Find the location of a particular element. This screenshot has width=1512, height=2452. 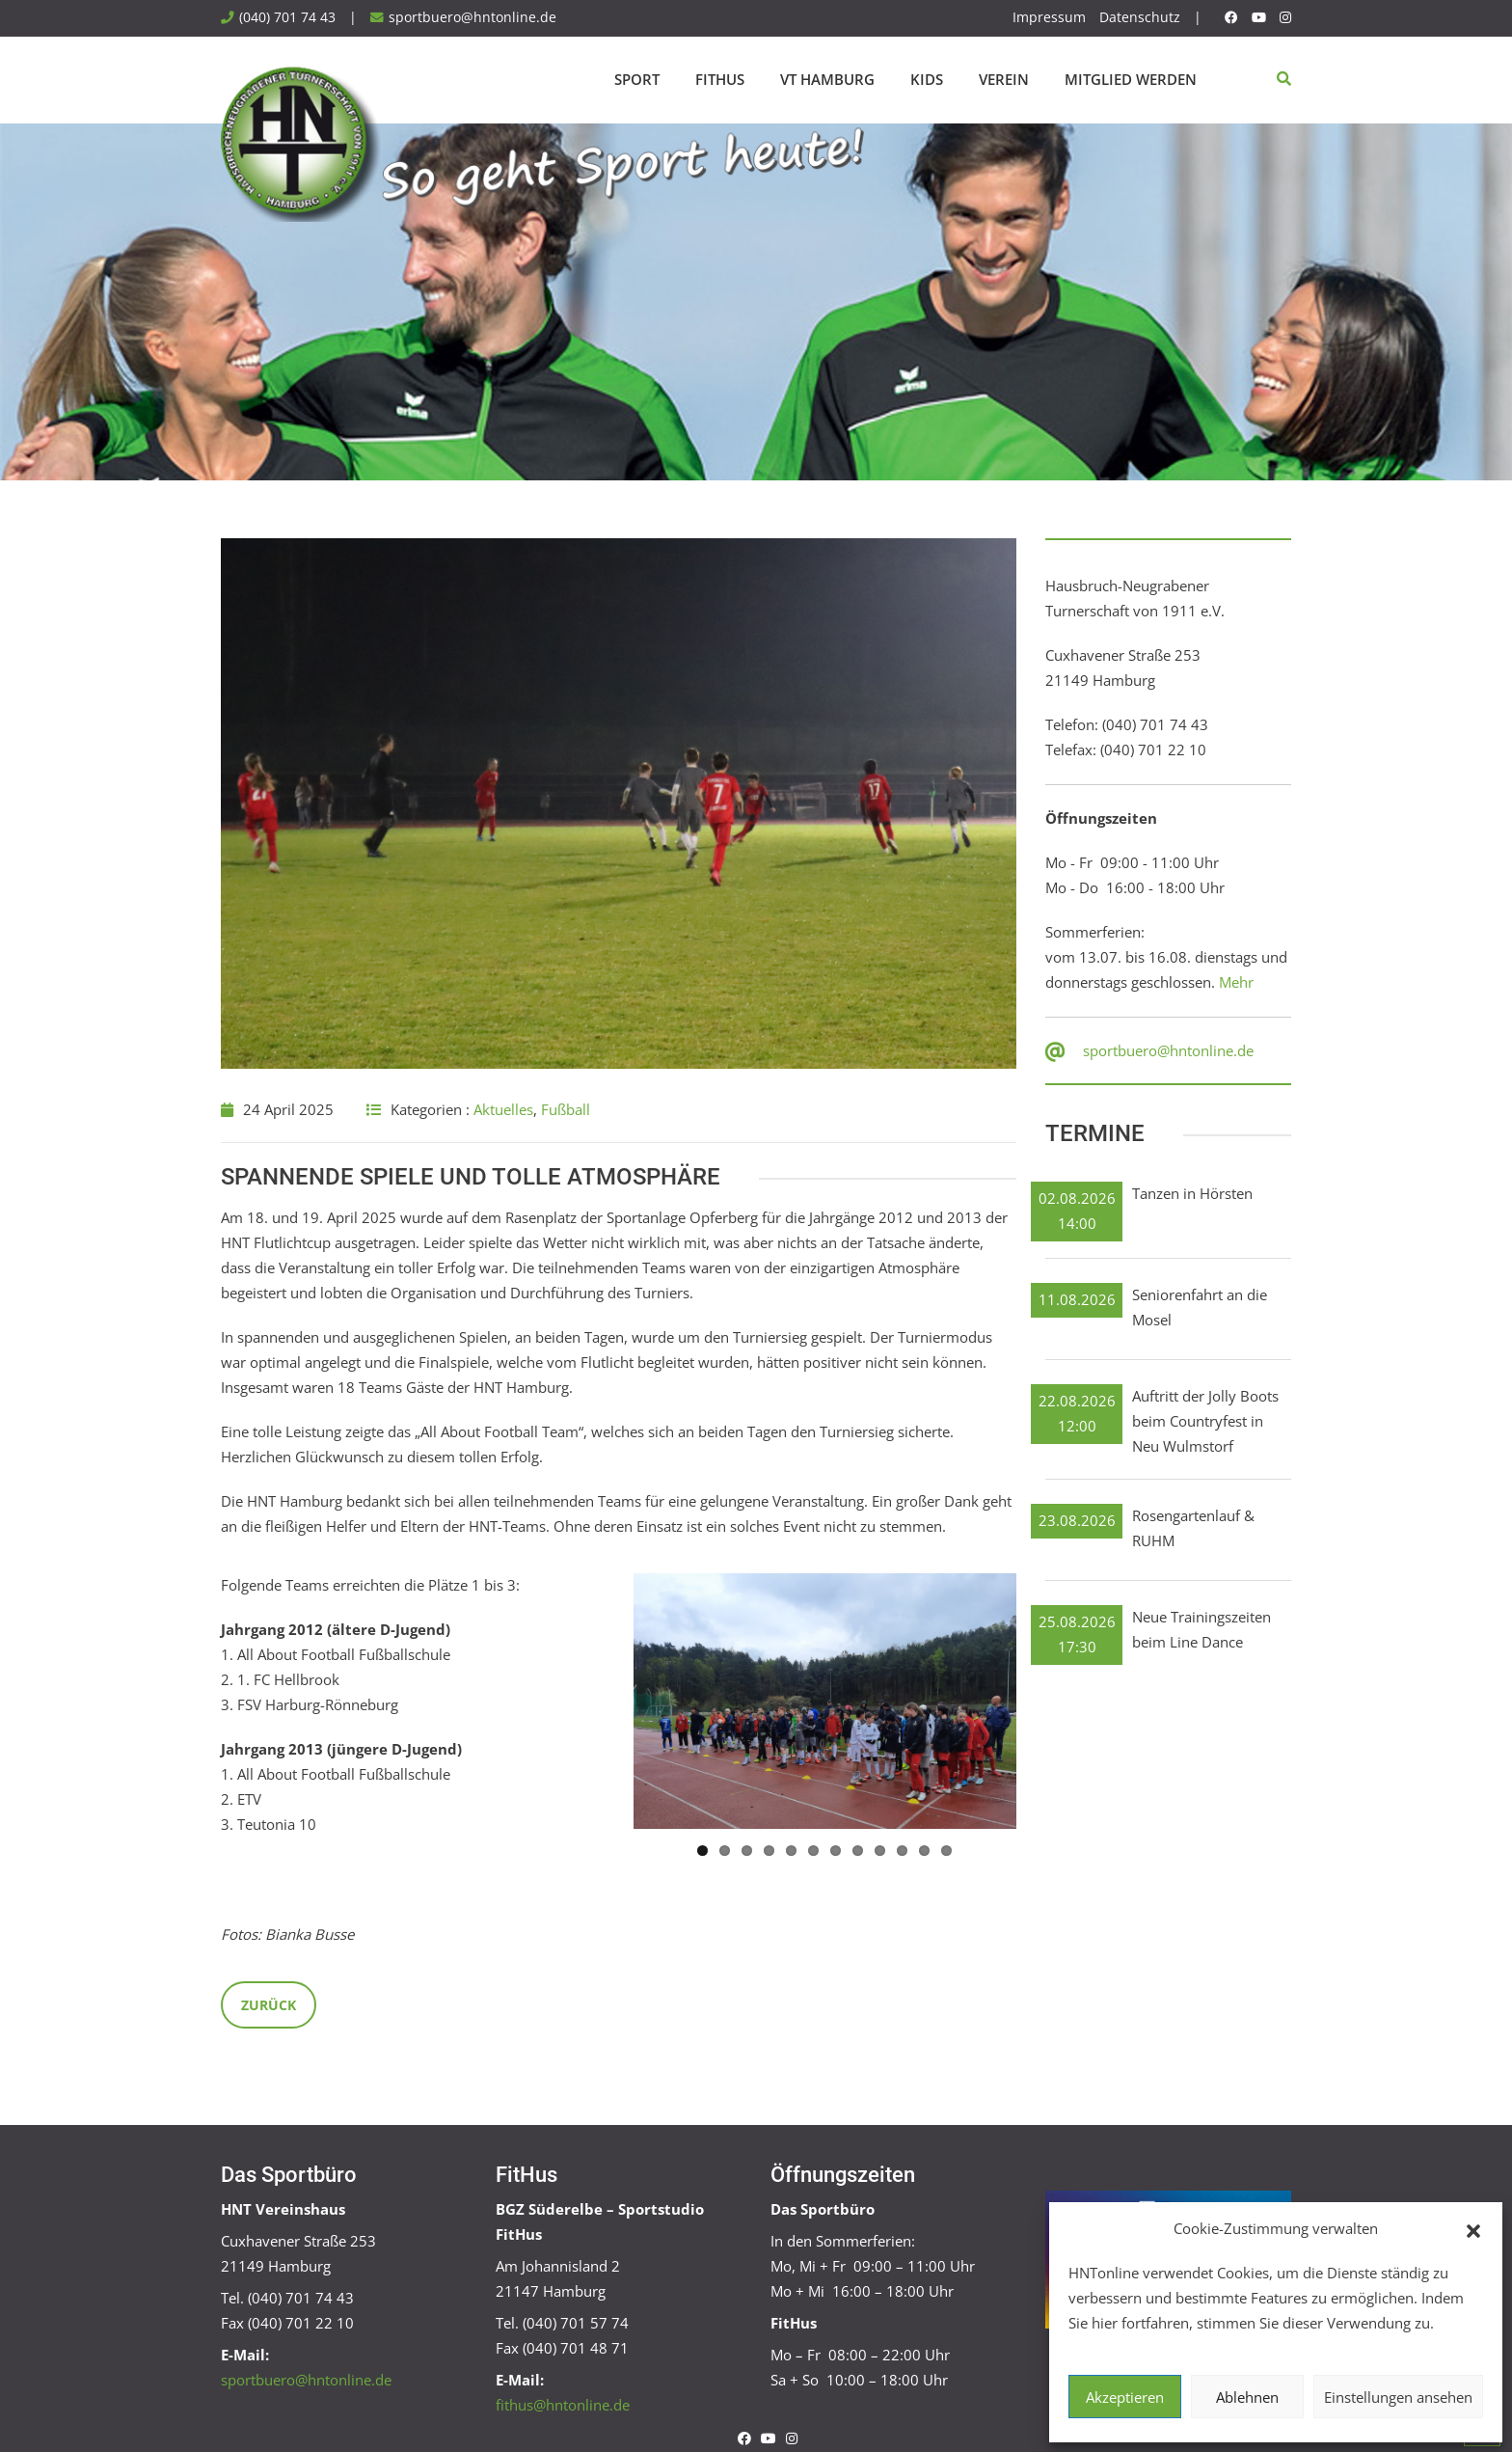

11 is located at coordinates (924, 1848).